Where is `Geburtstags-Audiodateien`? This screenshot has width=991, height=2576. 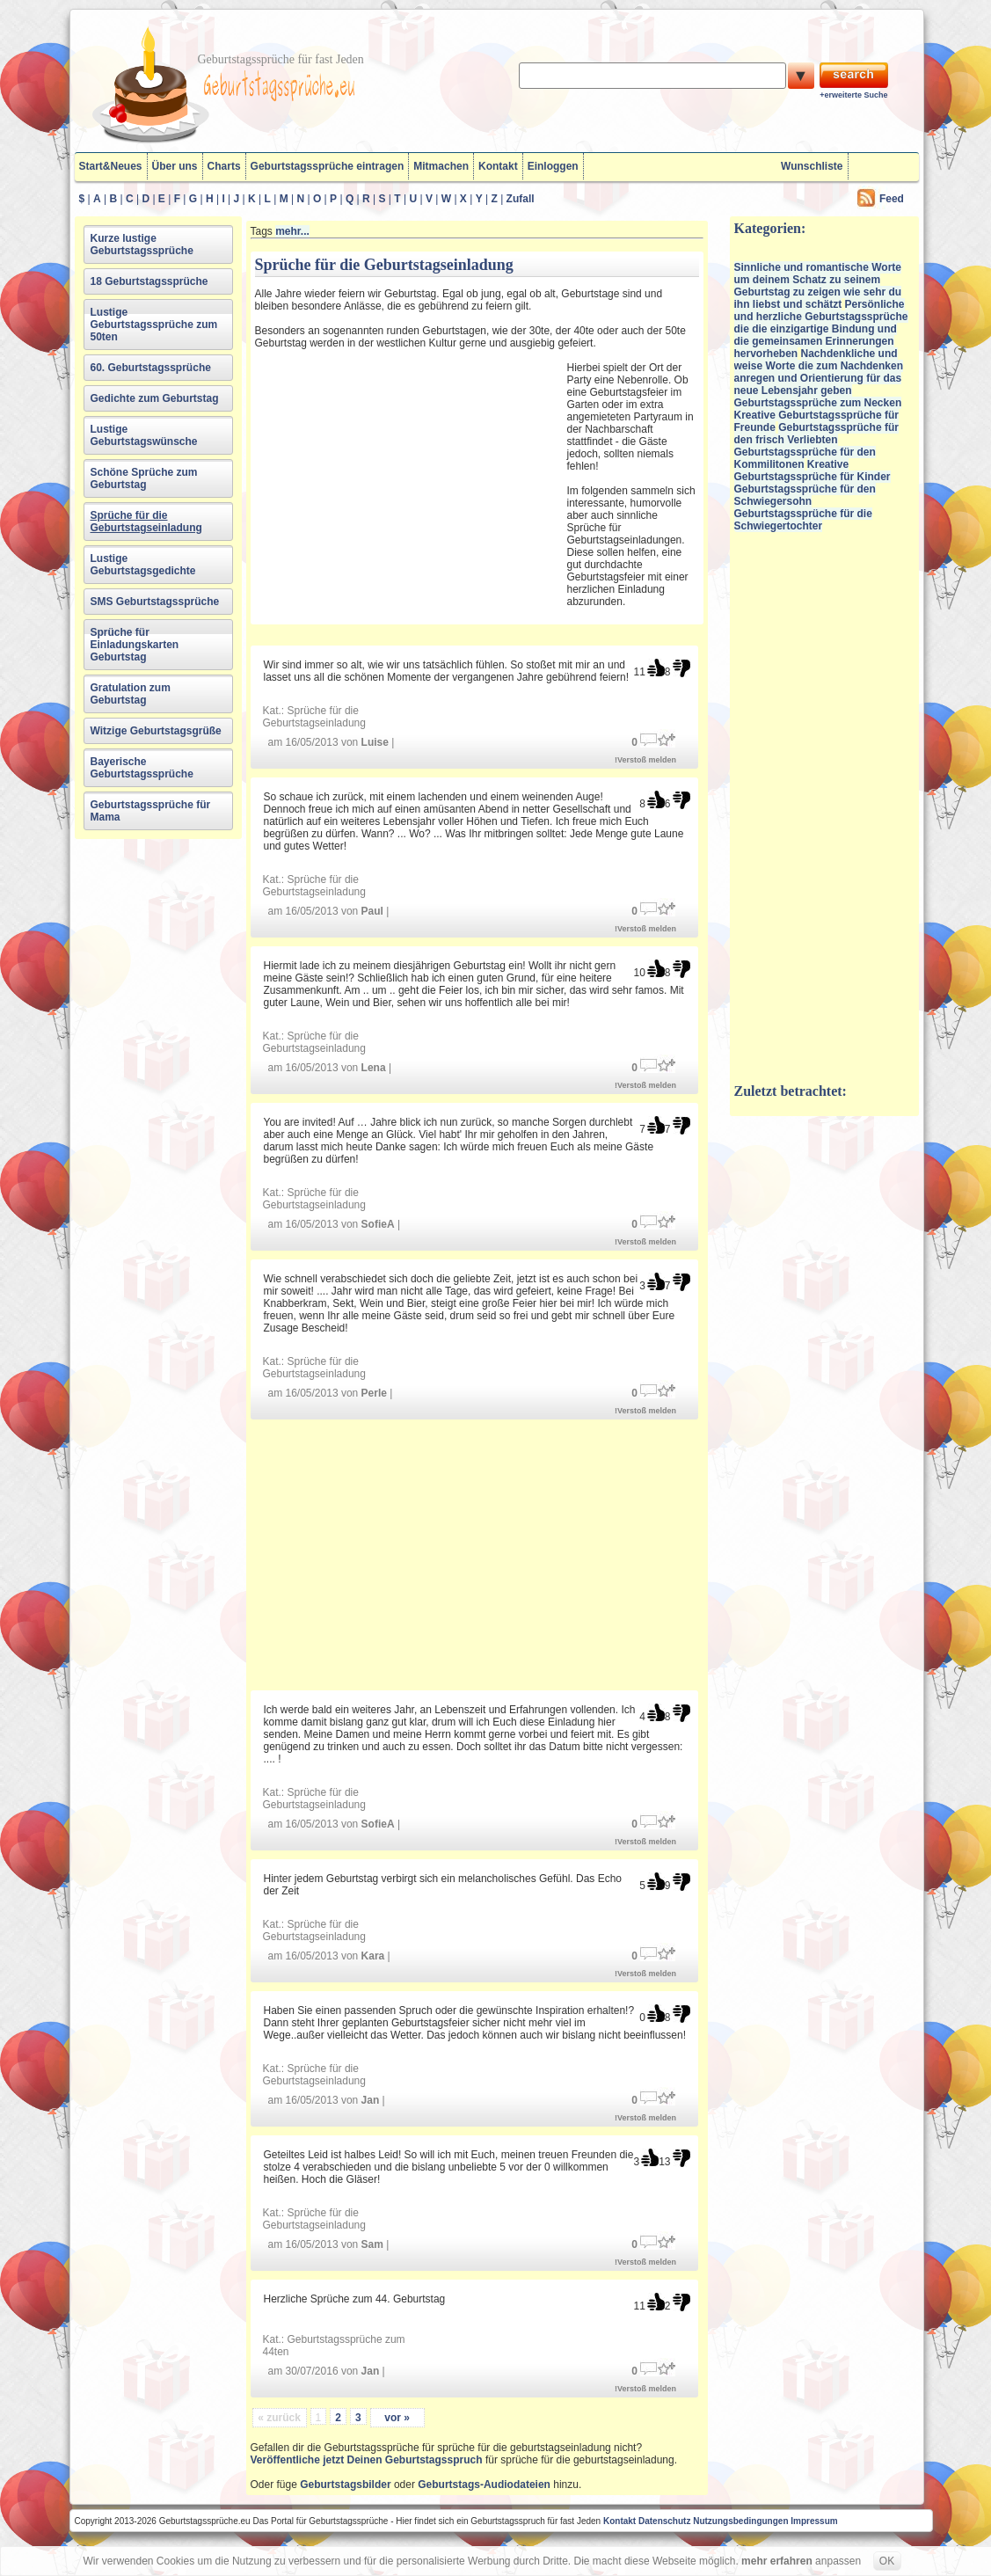
Geburtstags-Audiodateien is located at coordinates (484, 2484).